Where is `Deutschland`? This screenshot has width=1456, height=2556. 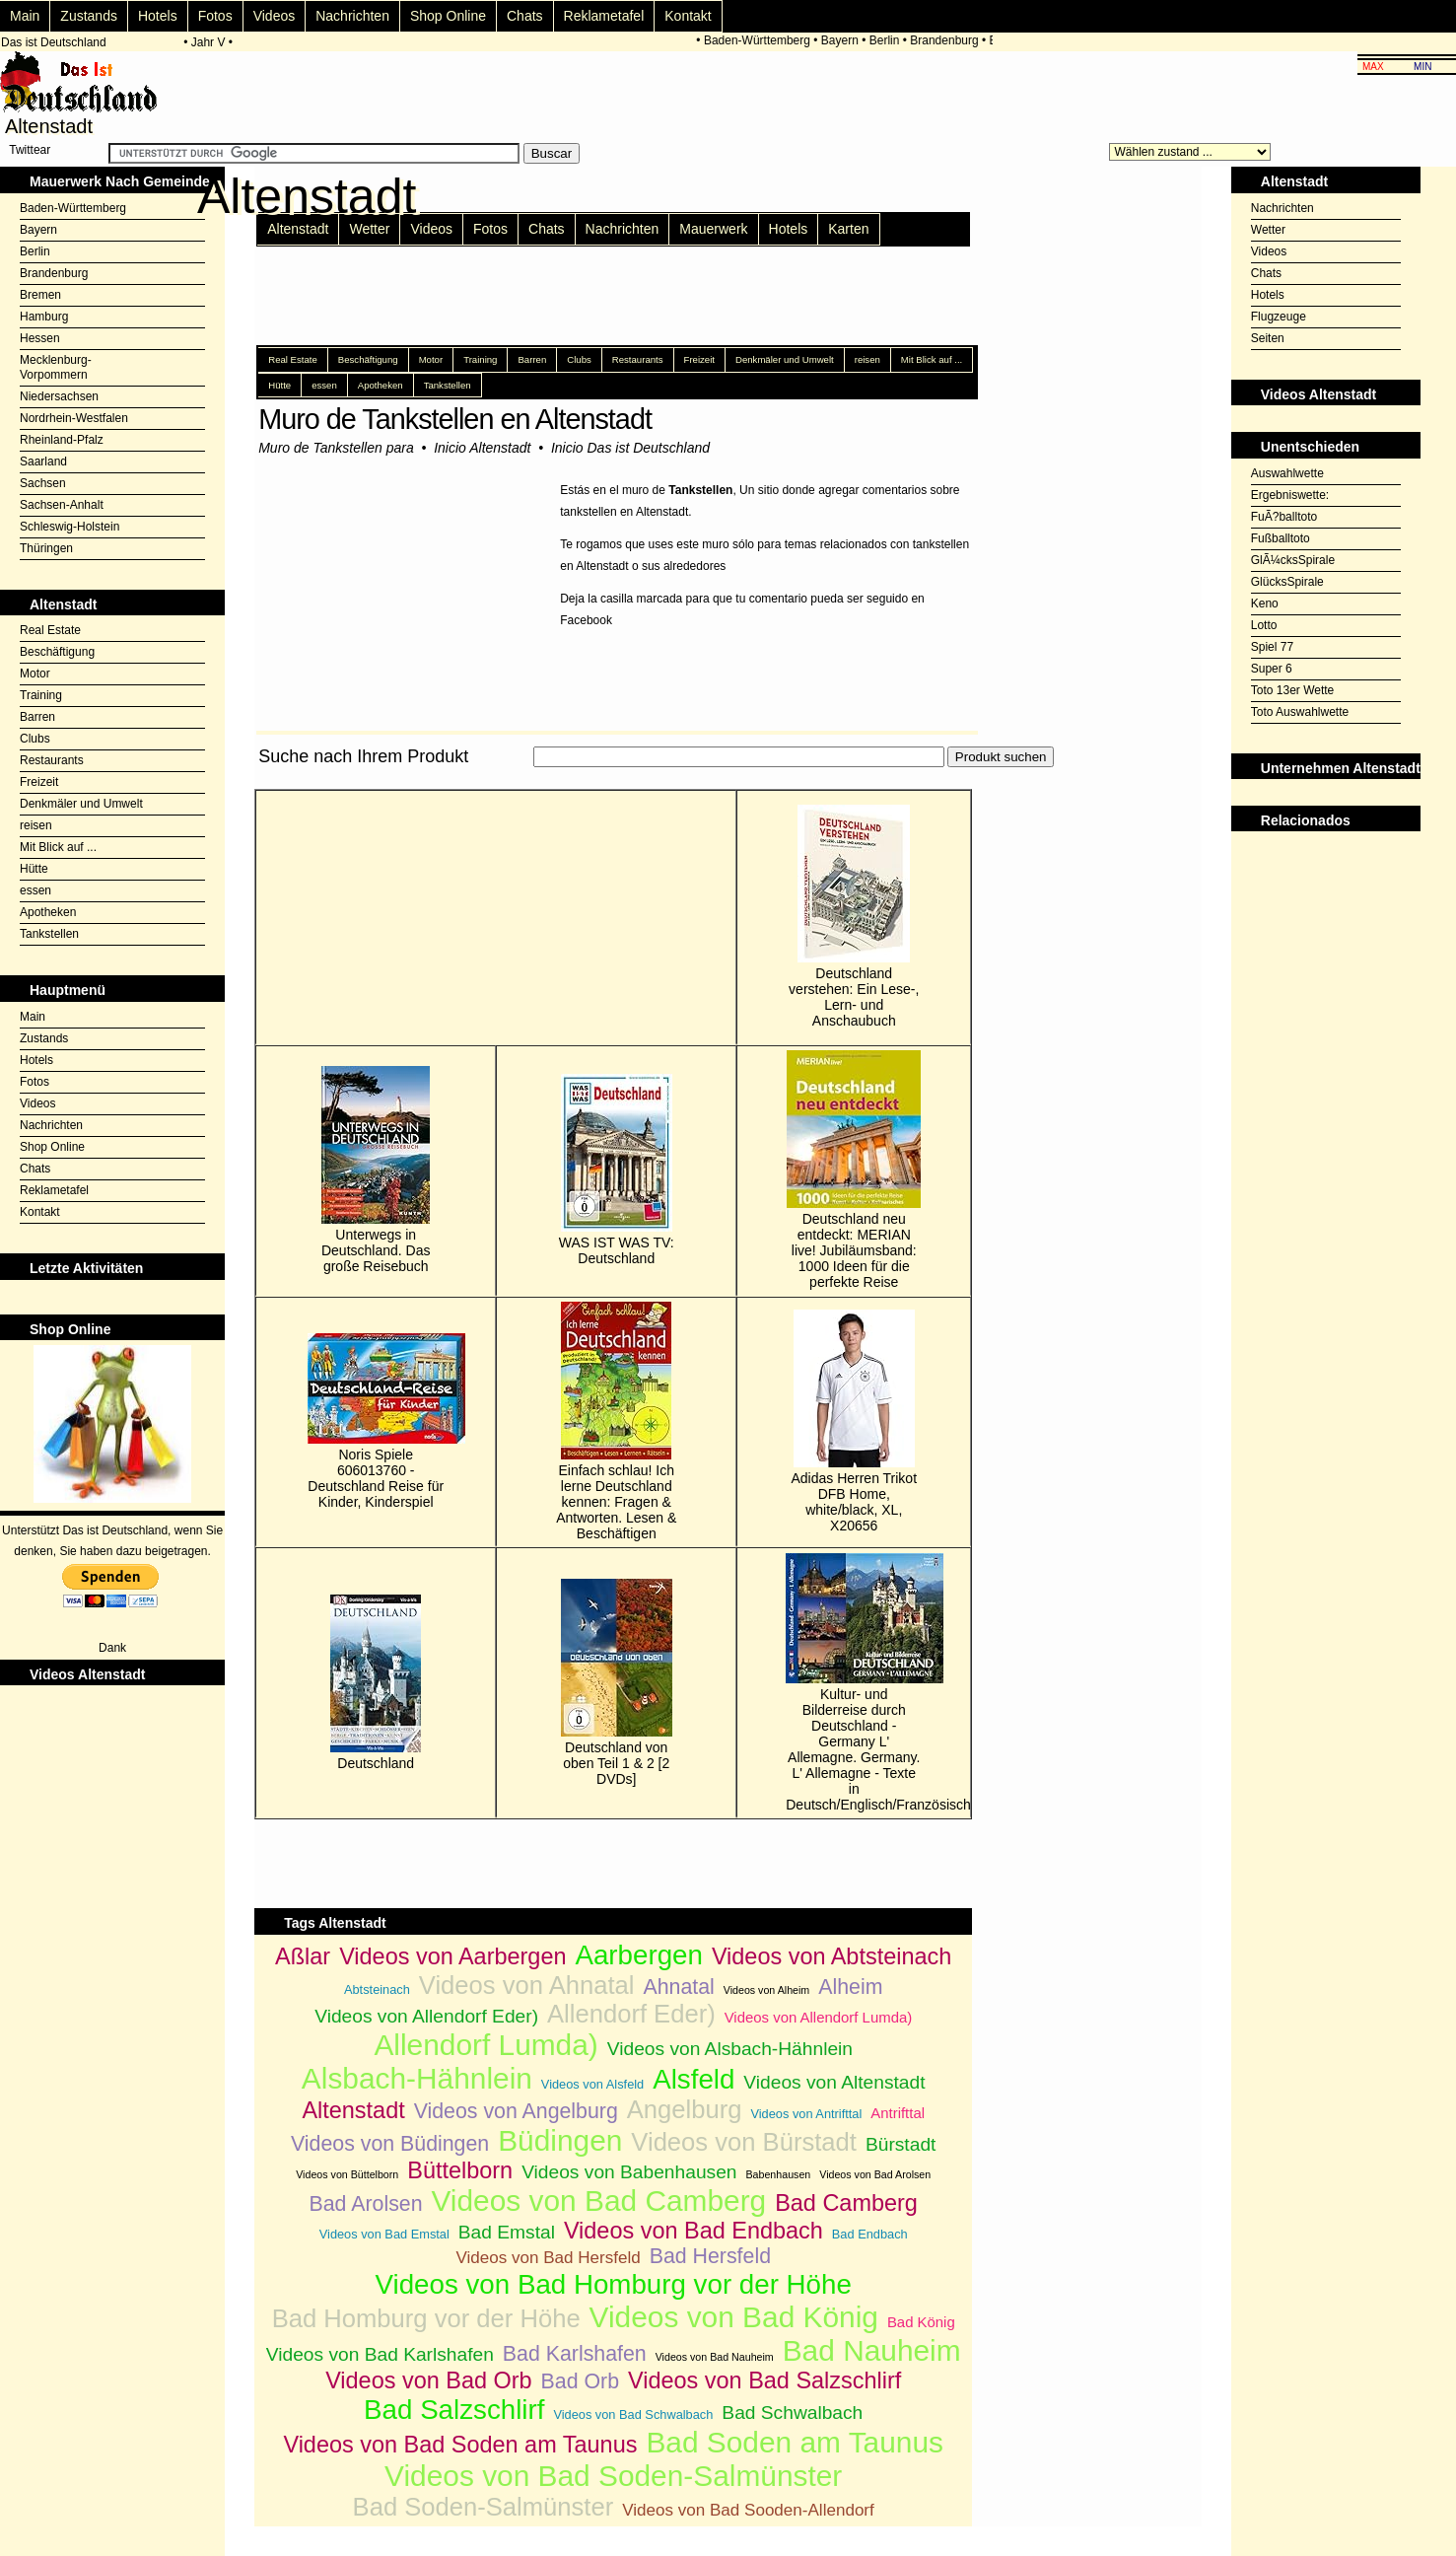
Deutschland is located at coordinates (375, 1683).